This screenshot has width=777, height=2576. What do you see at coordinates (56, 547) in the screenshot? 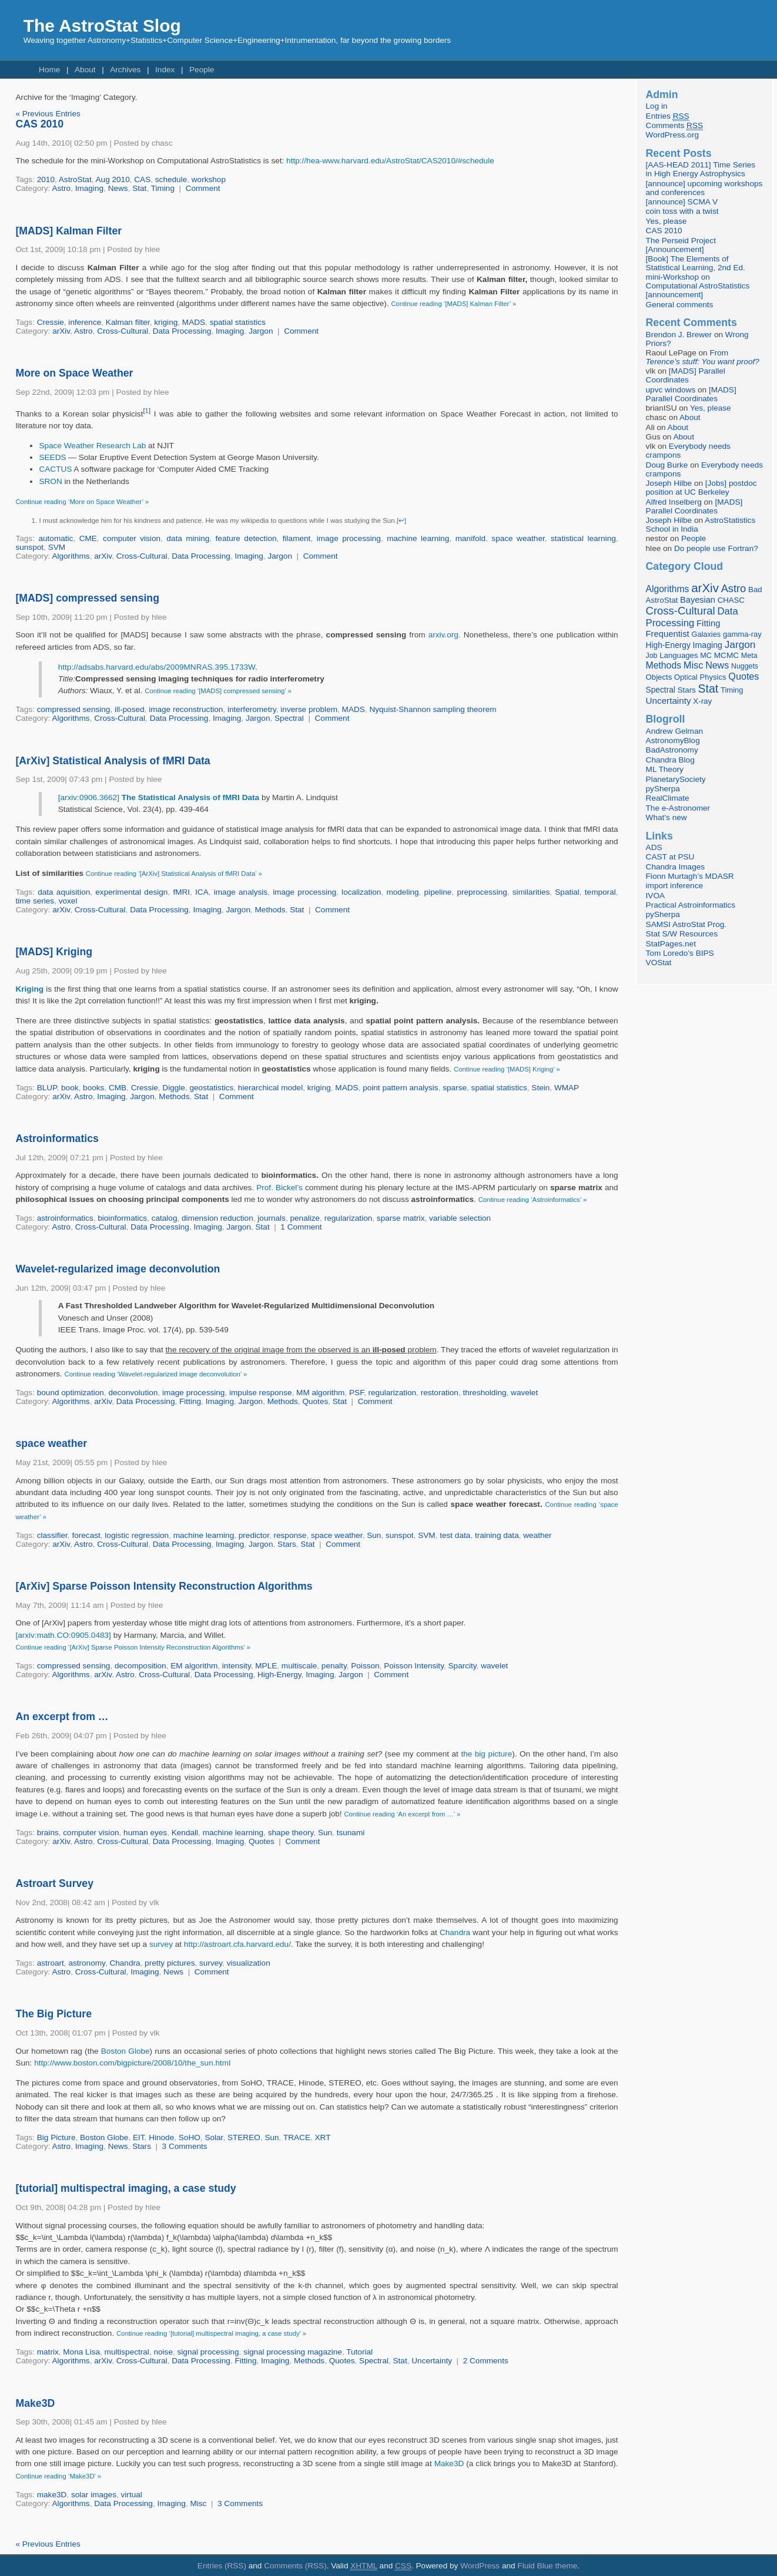
I see `SVM` at bounding box center [56, 547].